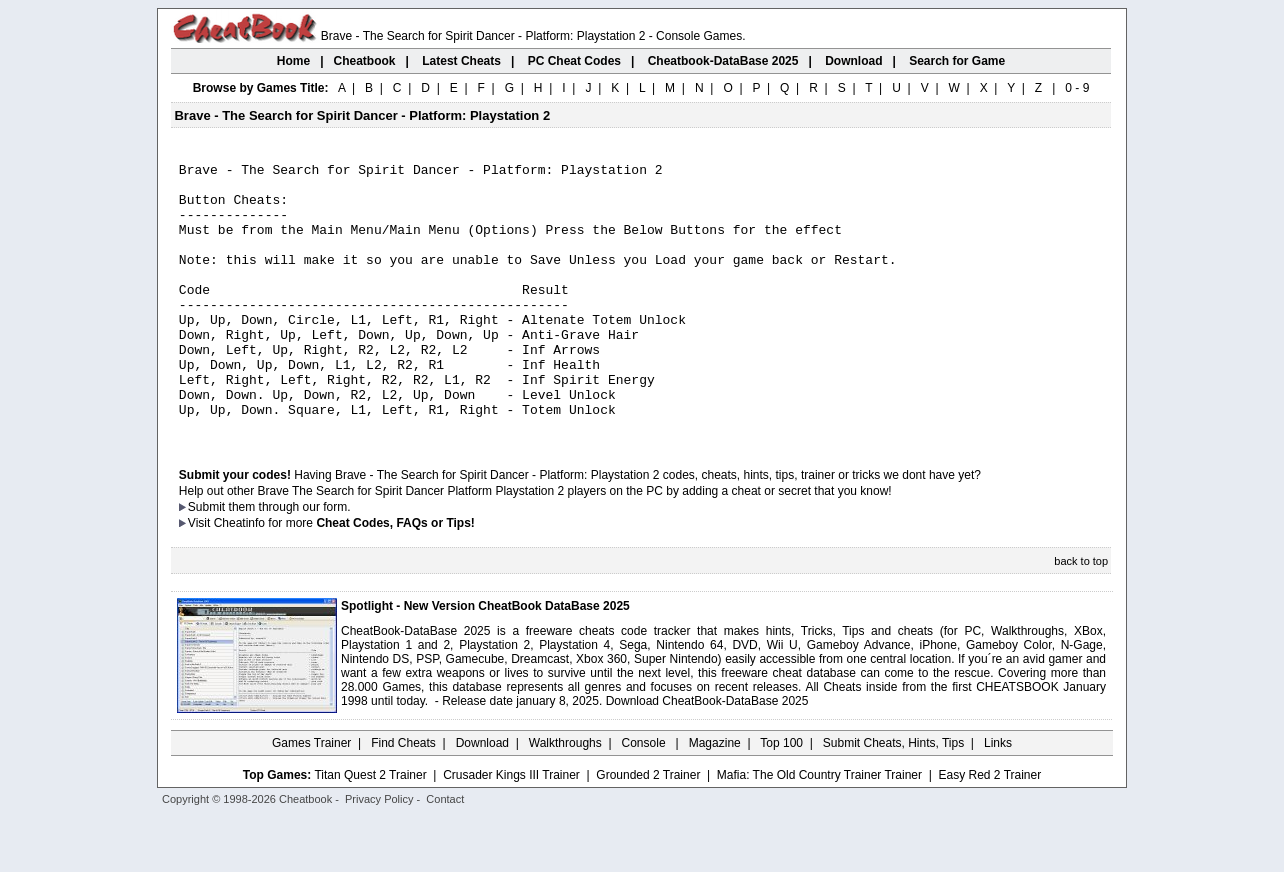 The width and height of the screenshot is (1284, 872). Describe the element at coordinates (893, 797) in the screenshot. I see `Submit Cheats, Hints, Tips` at that location.